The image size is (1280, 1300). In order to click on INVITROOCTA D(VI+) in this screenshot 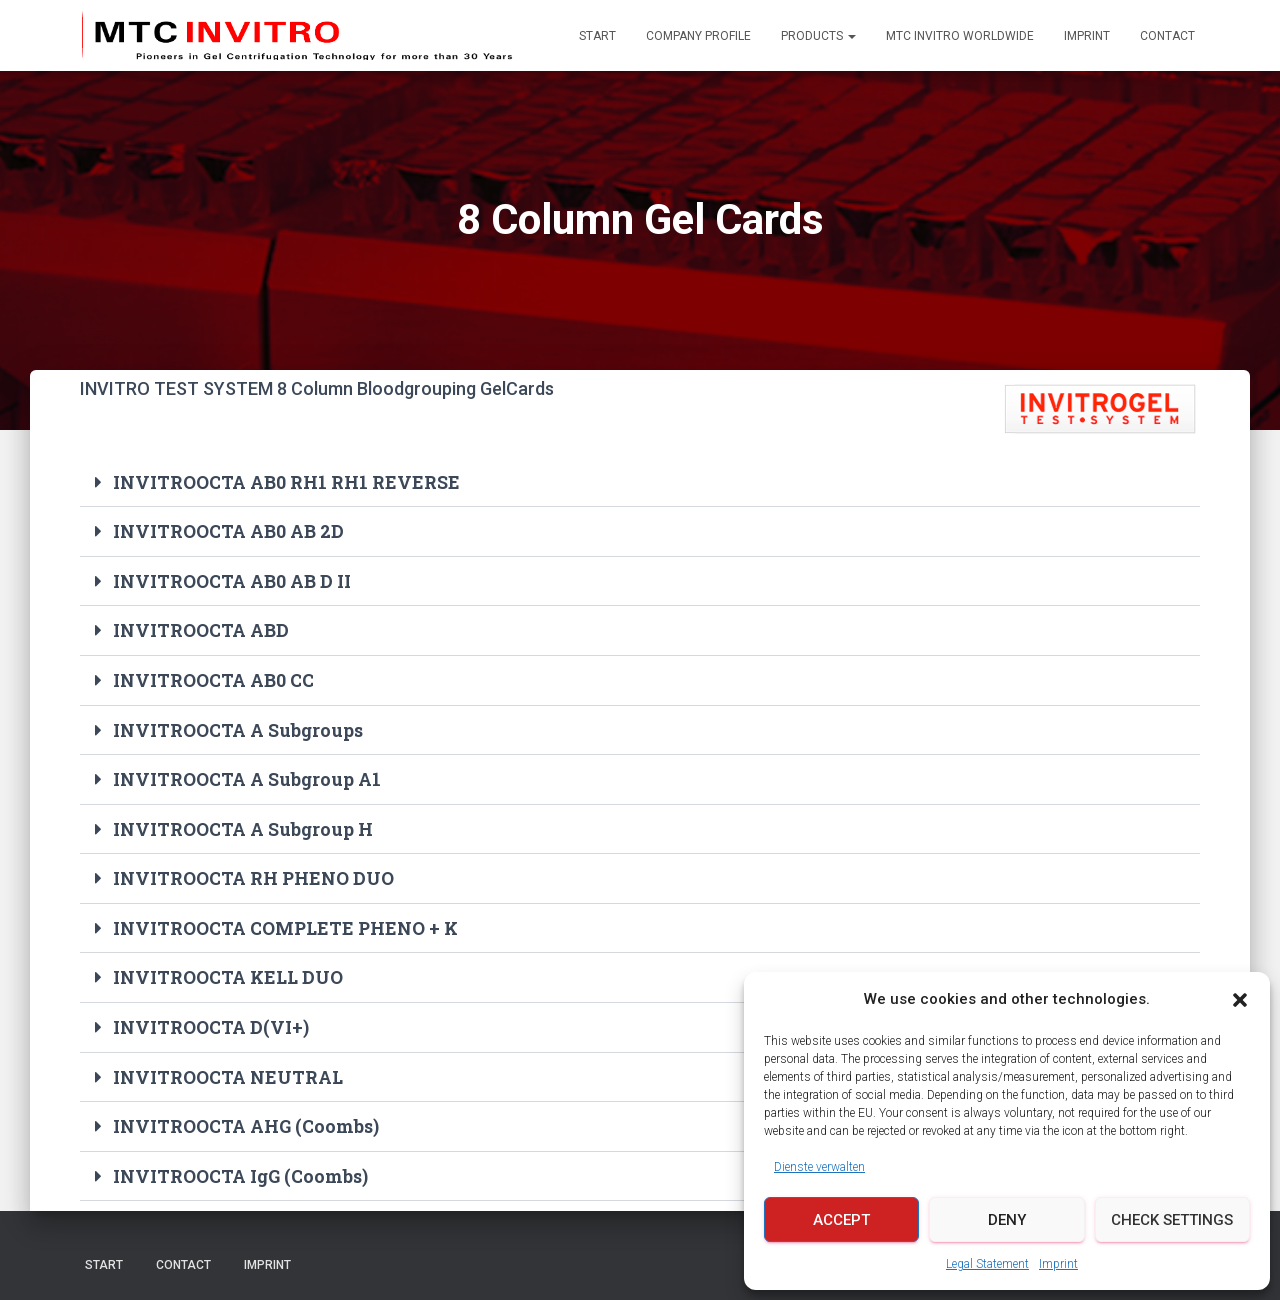, I will do `click(211, 1021)`.